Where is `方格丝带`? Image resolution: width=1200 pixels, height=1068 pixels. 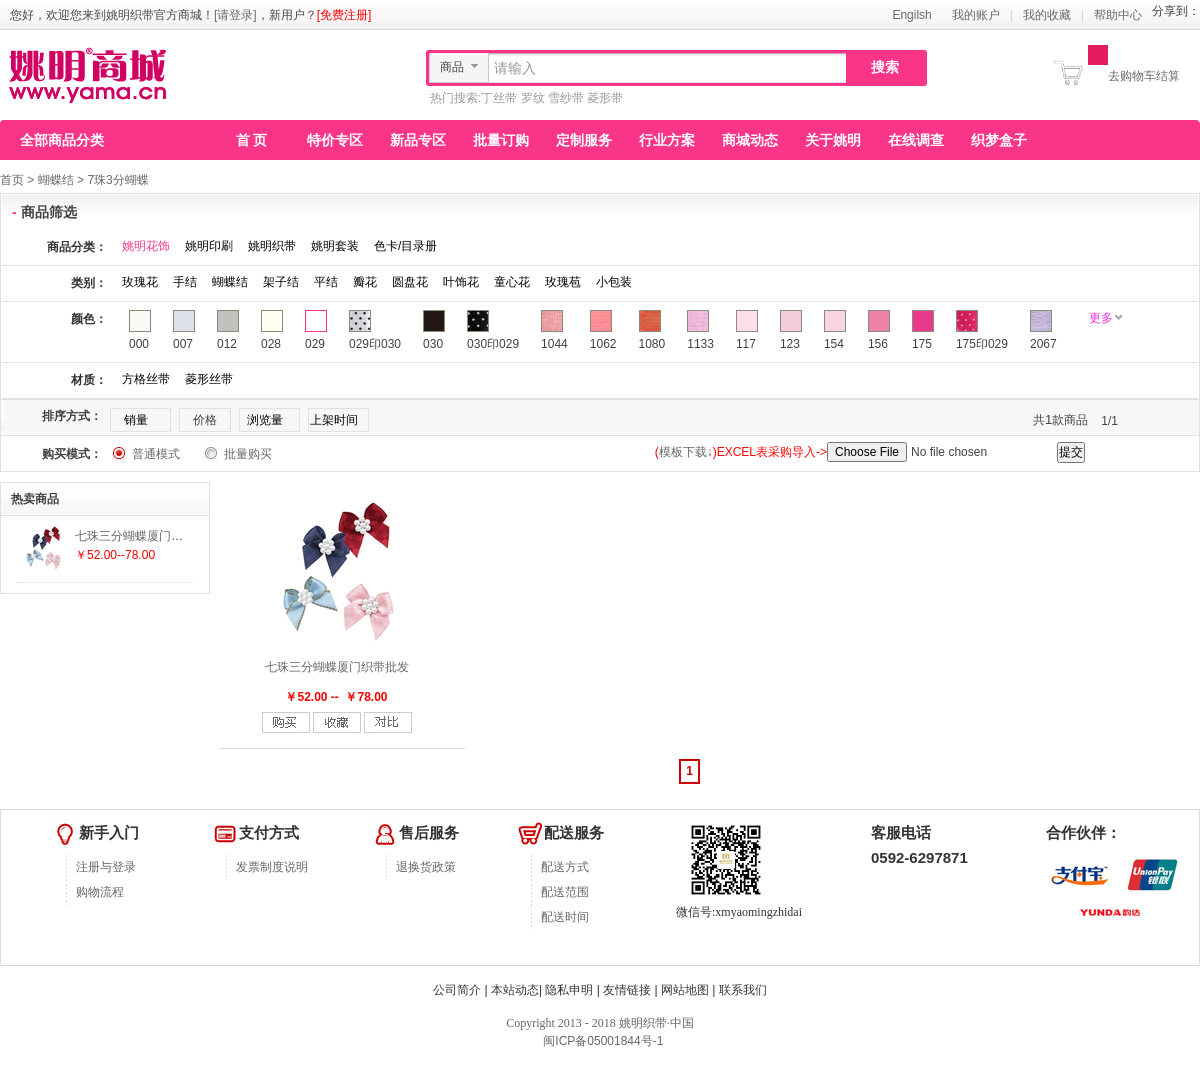
方格丝带 is located at coordinates (146, 379).